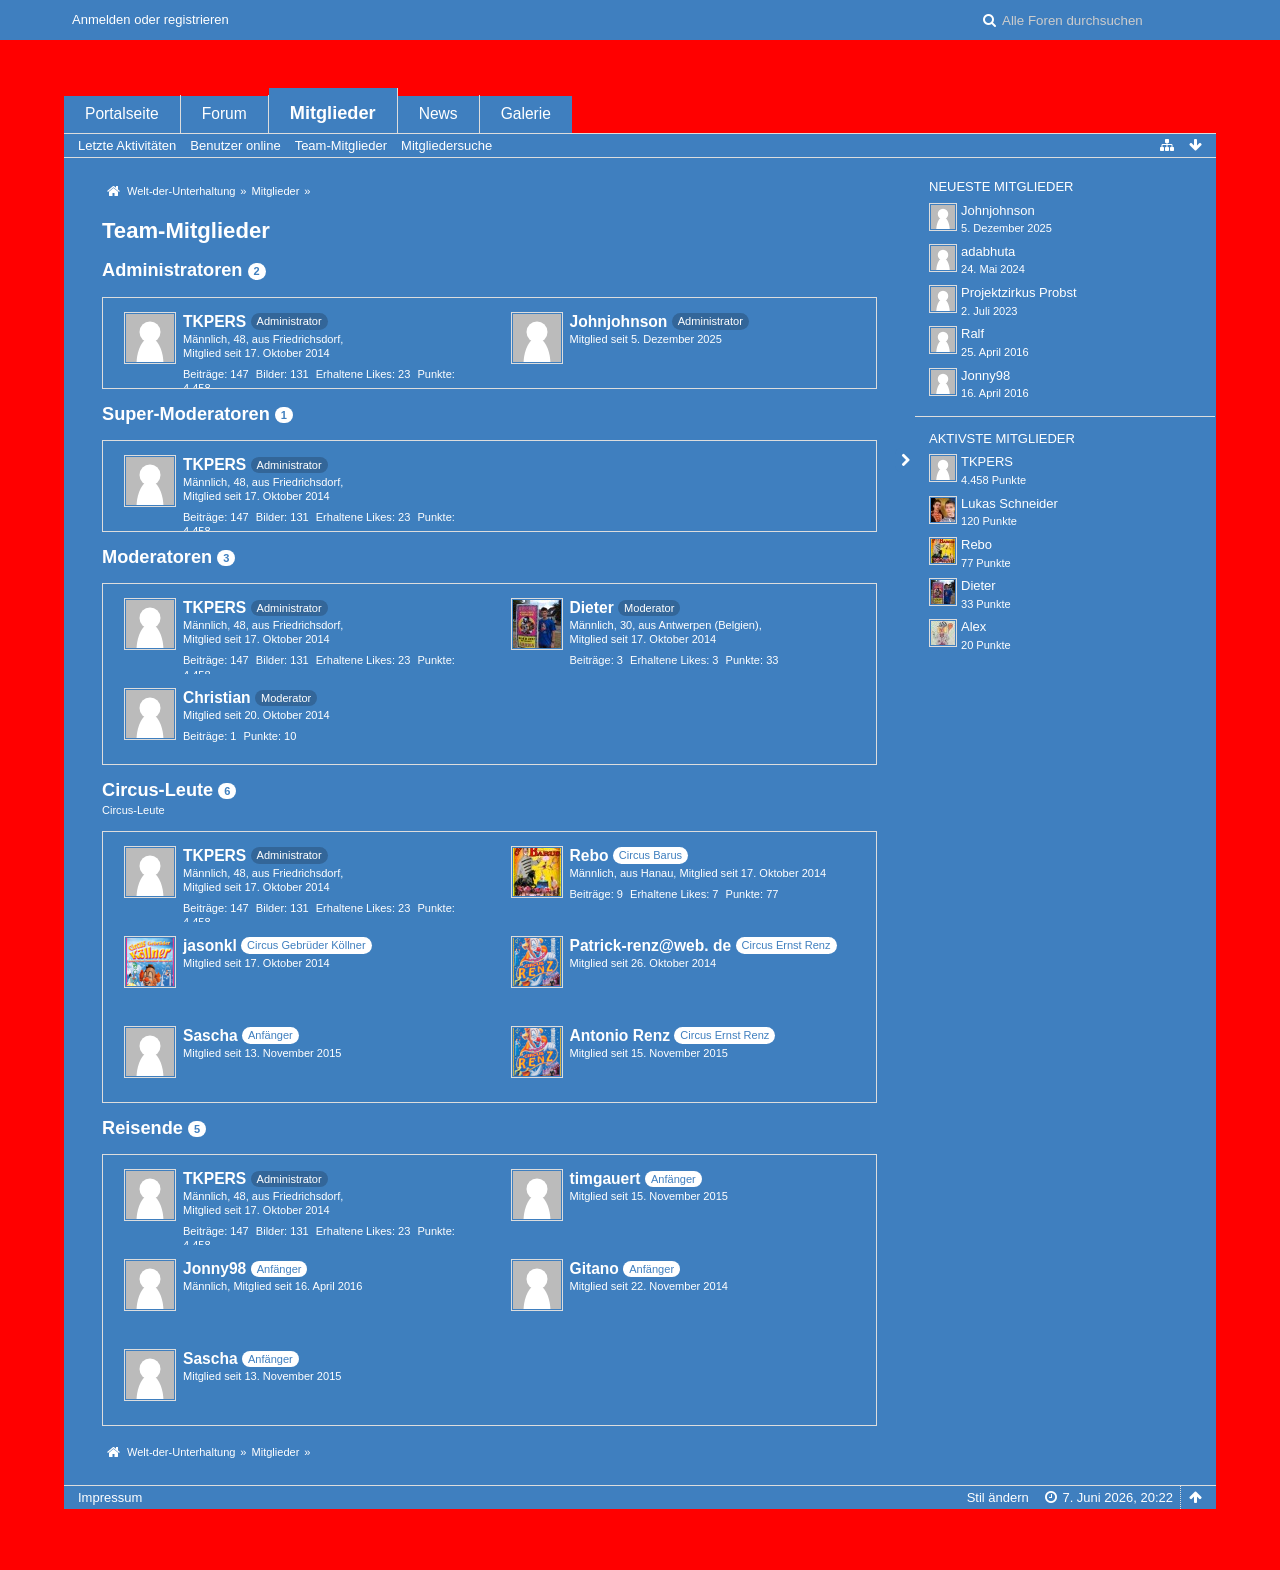 The height and width of the screenshot is (1570, 1280). What do you see at coordinates (203, 374) in the screenshot?
I see `Beiträge` at bounding box center [203, 374].